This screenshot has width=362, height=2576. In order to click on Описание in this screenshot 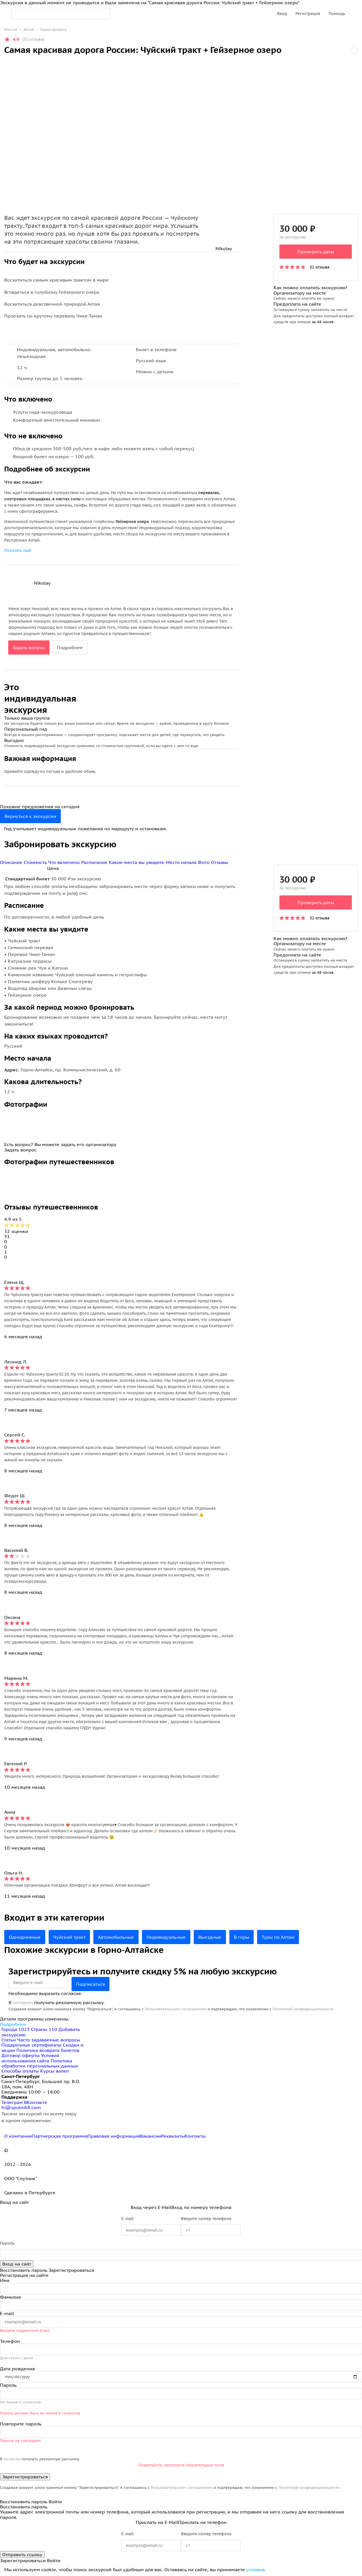, I will do `click(12, 862)`.